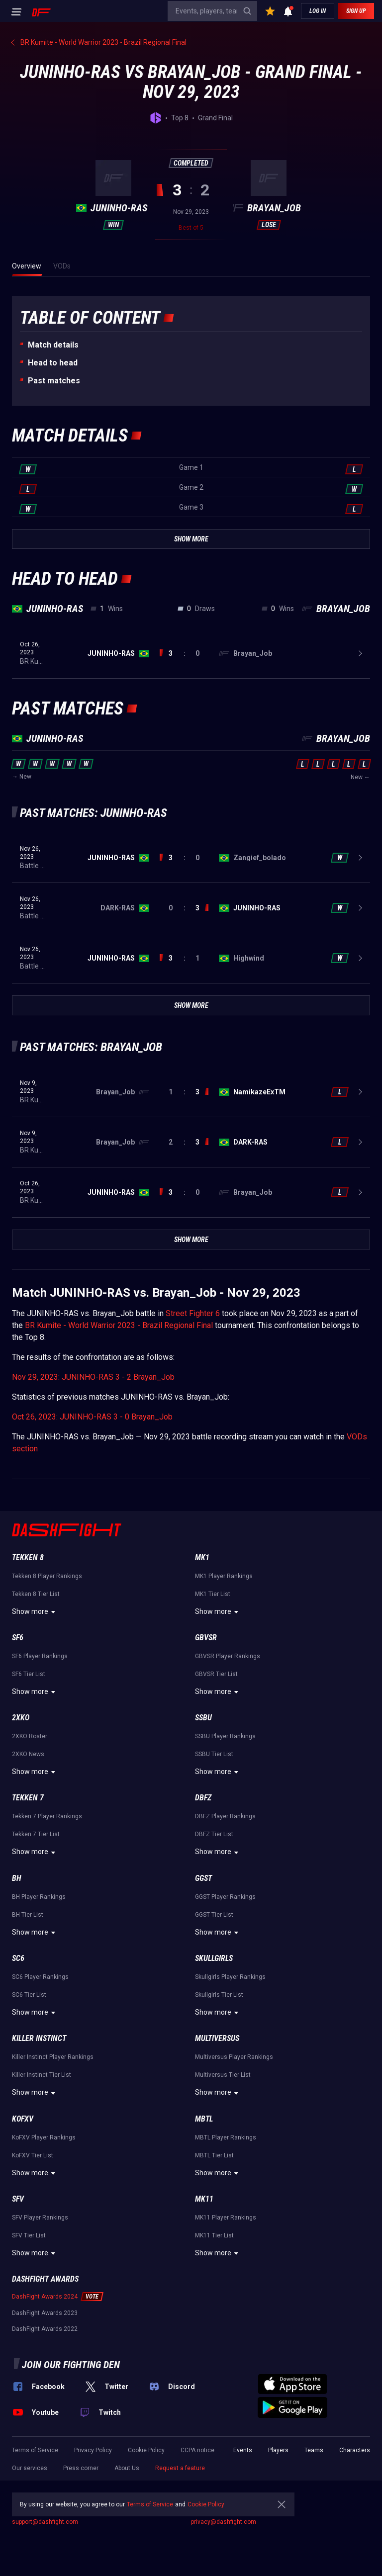 The image size is (382, 2576). I want to click on support@dashfight.com, so click(45, 2521).